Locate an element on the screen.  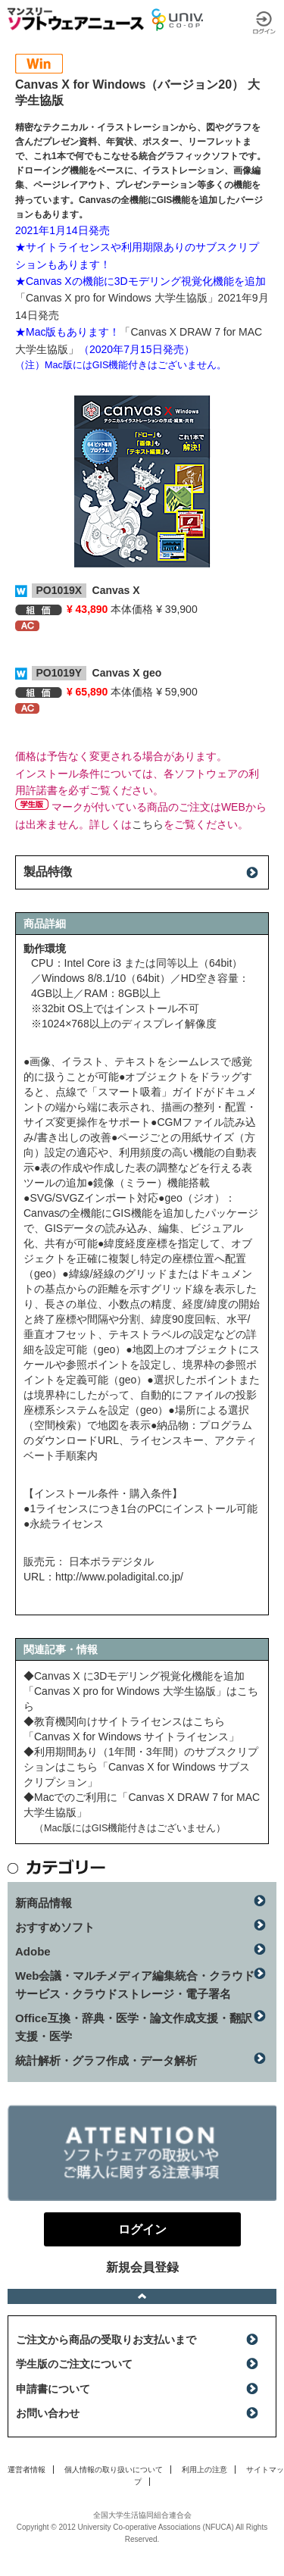
運営者情報 is located at coordinates (26, 2469).